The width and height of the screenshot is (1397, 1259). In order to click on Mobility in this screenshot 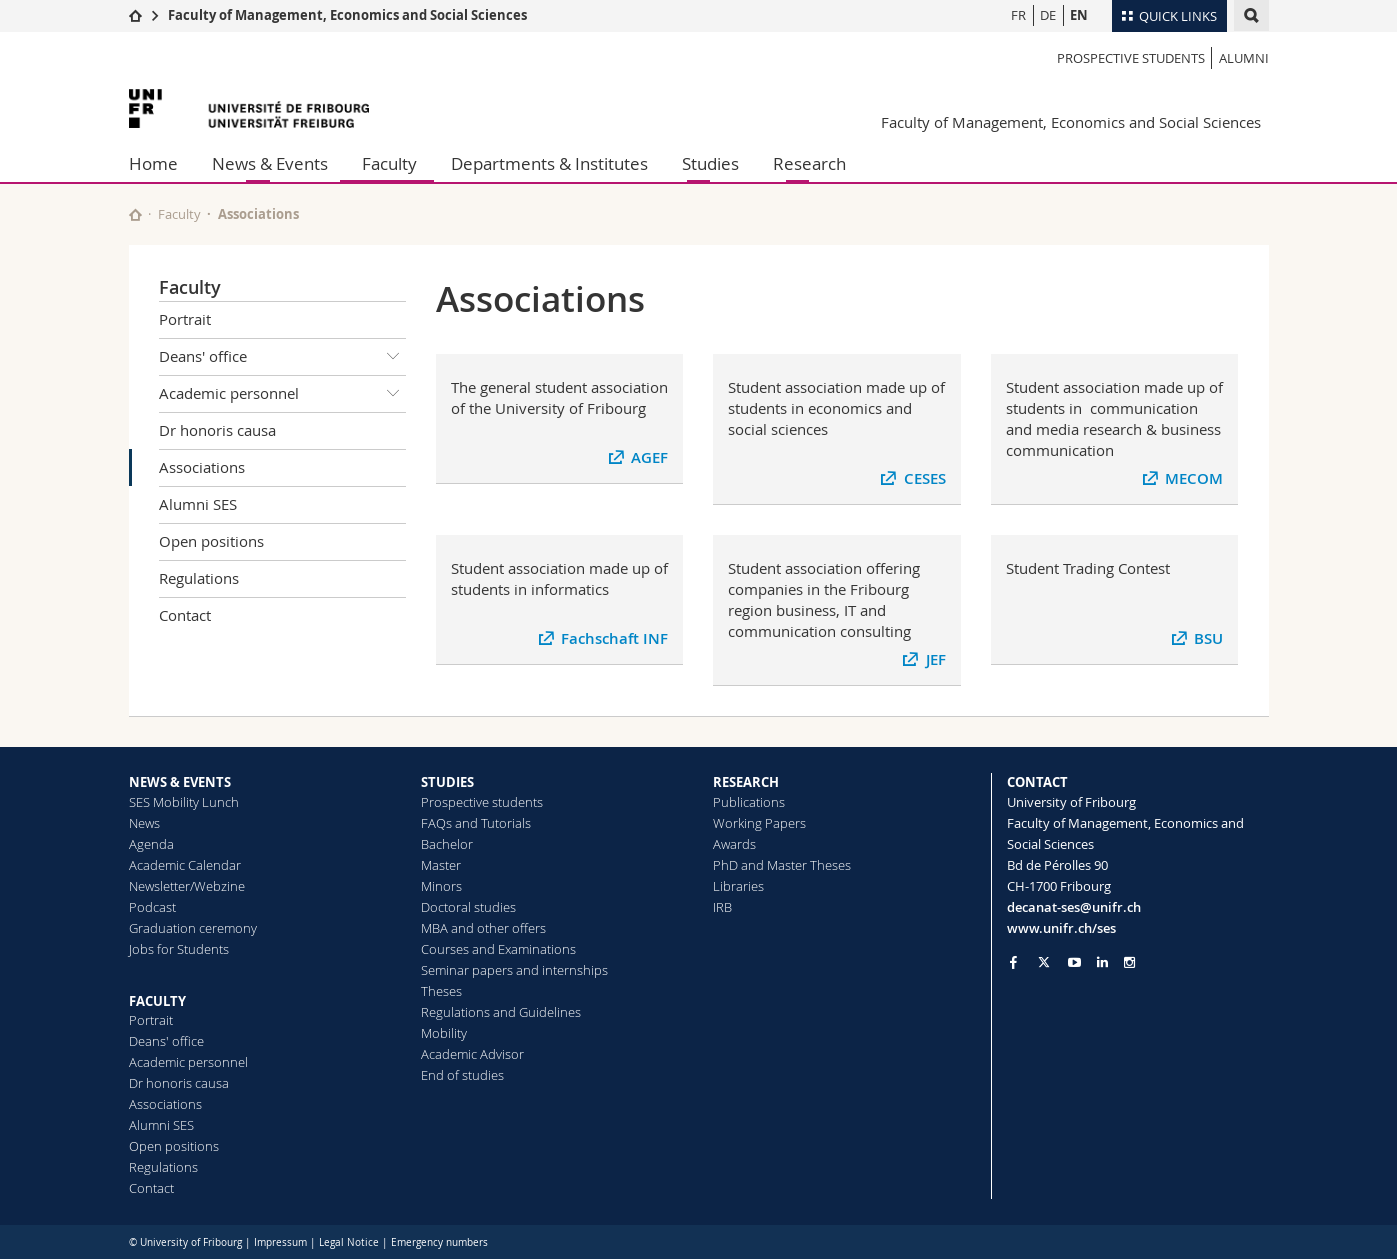, I will do `click(444, 1033)`.